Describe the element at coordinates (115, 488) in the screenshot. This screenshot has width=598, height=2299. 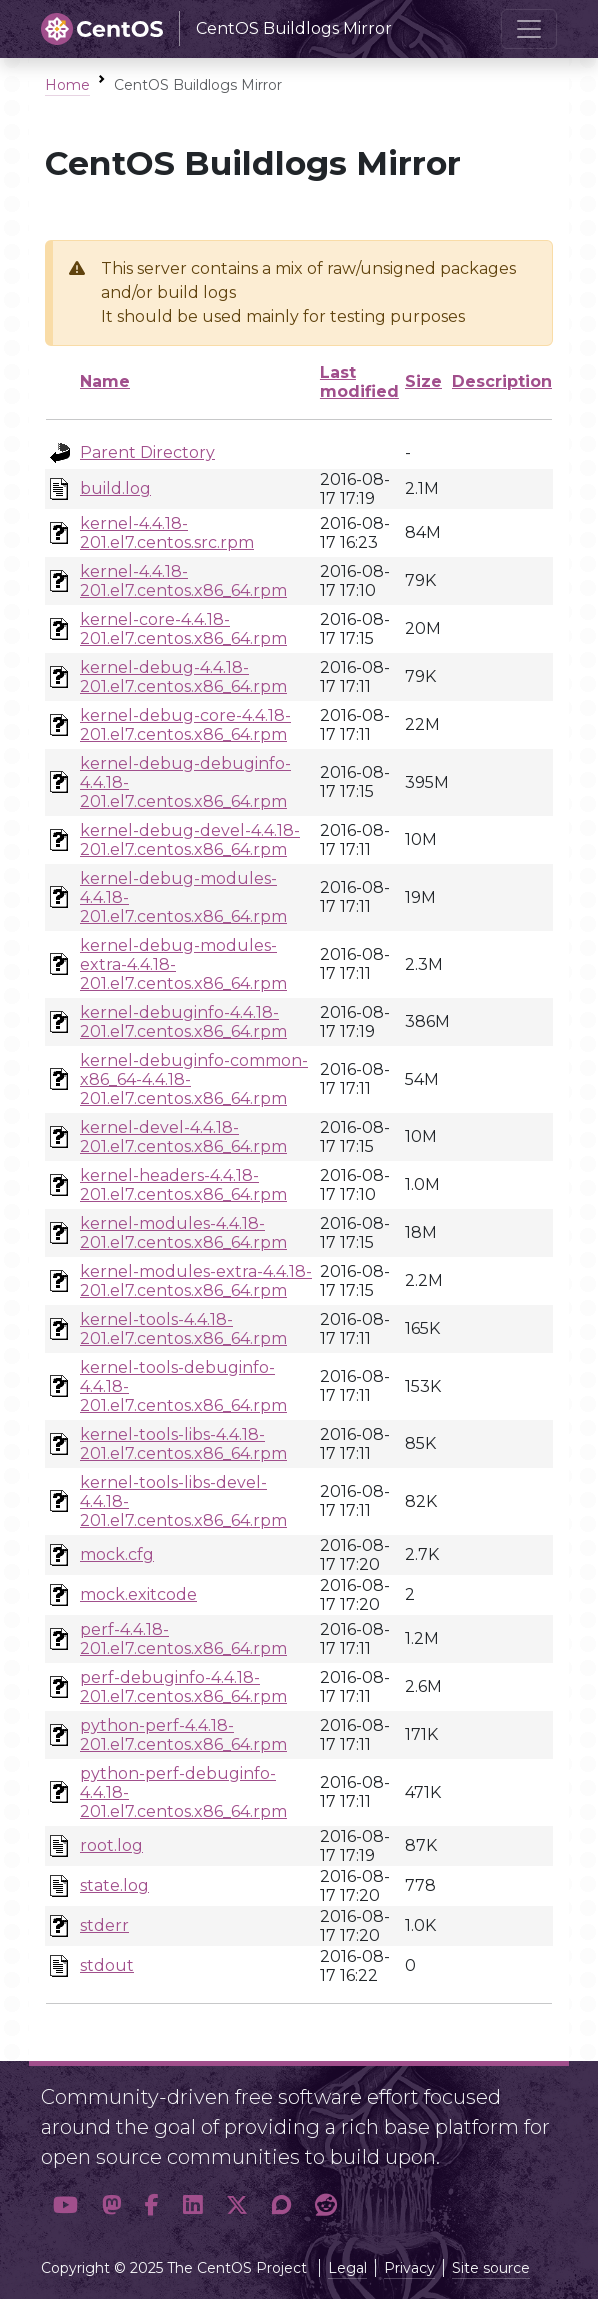
I see `build.log` at that location.